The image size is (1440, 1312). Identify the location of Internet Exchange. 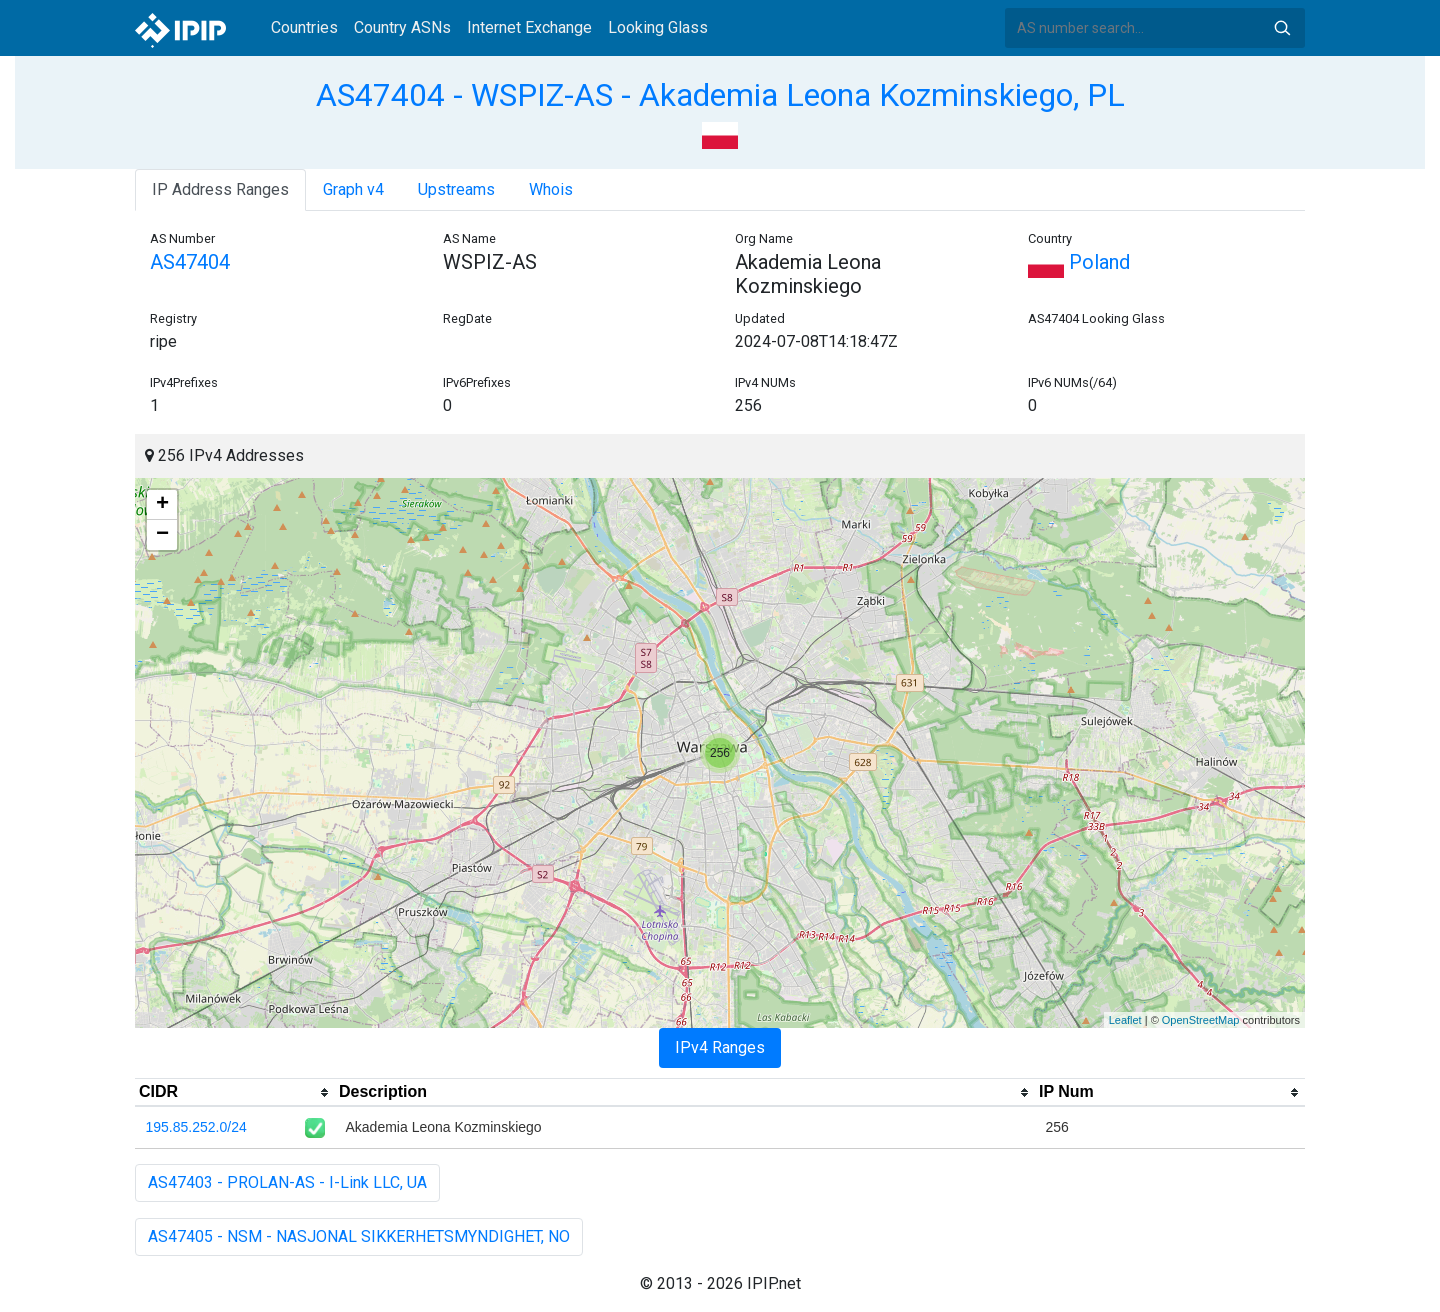
(529, 27).